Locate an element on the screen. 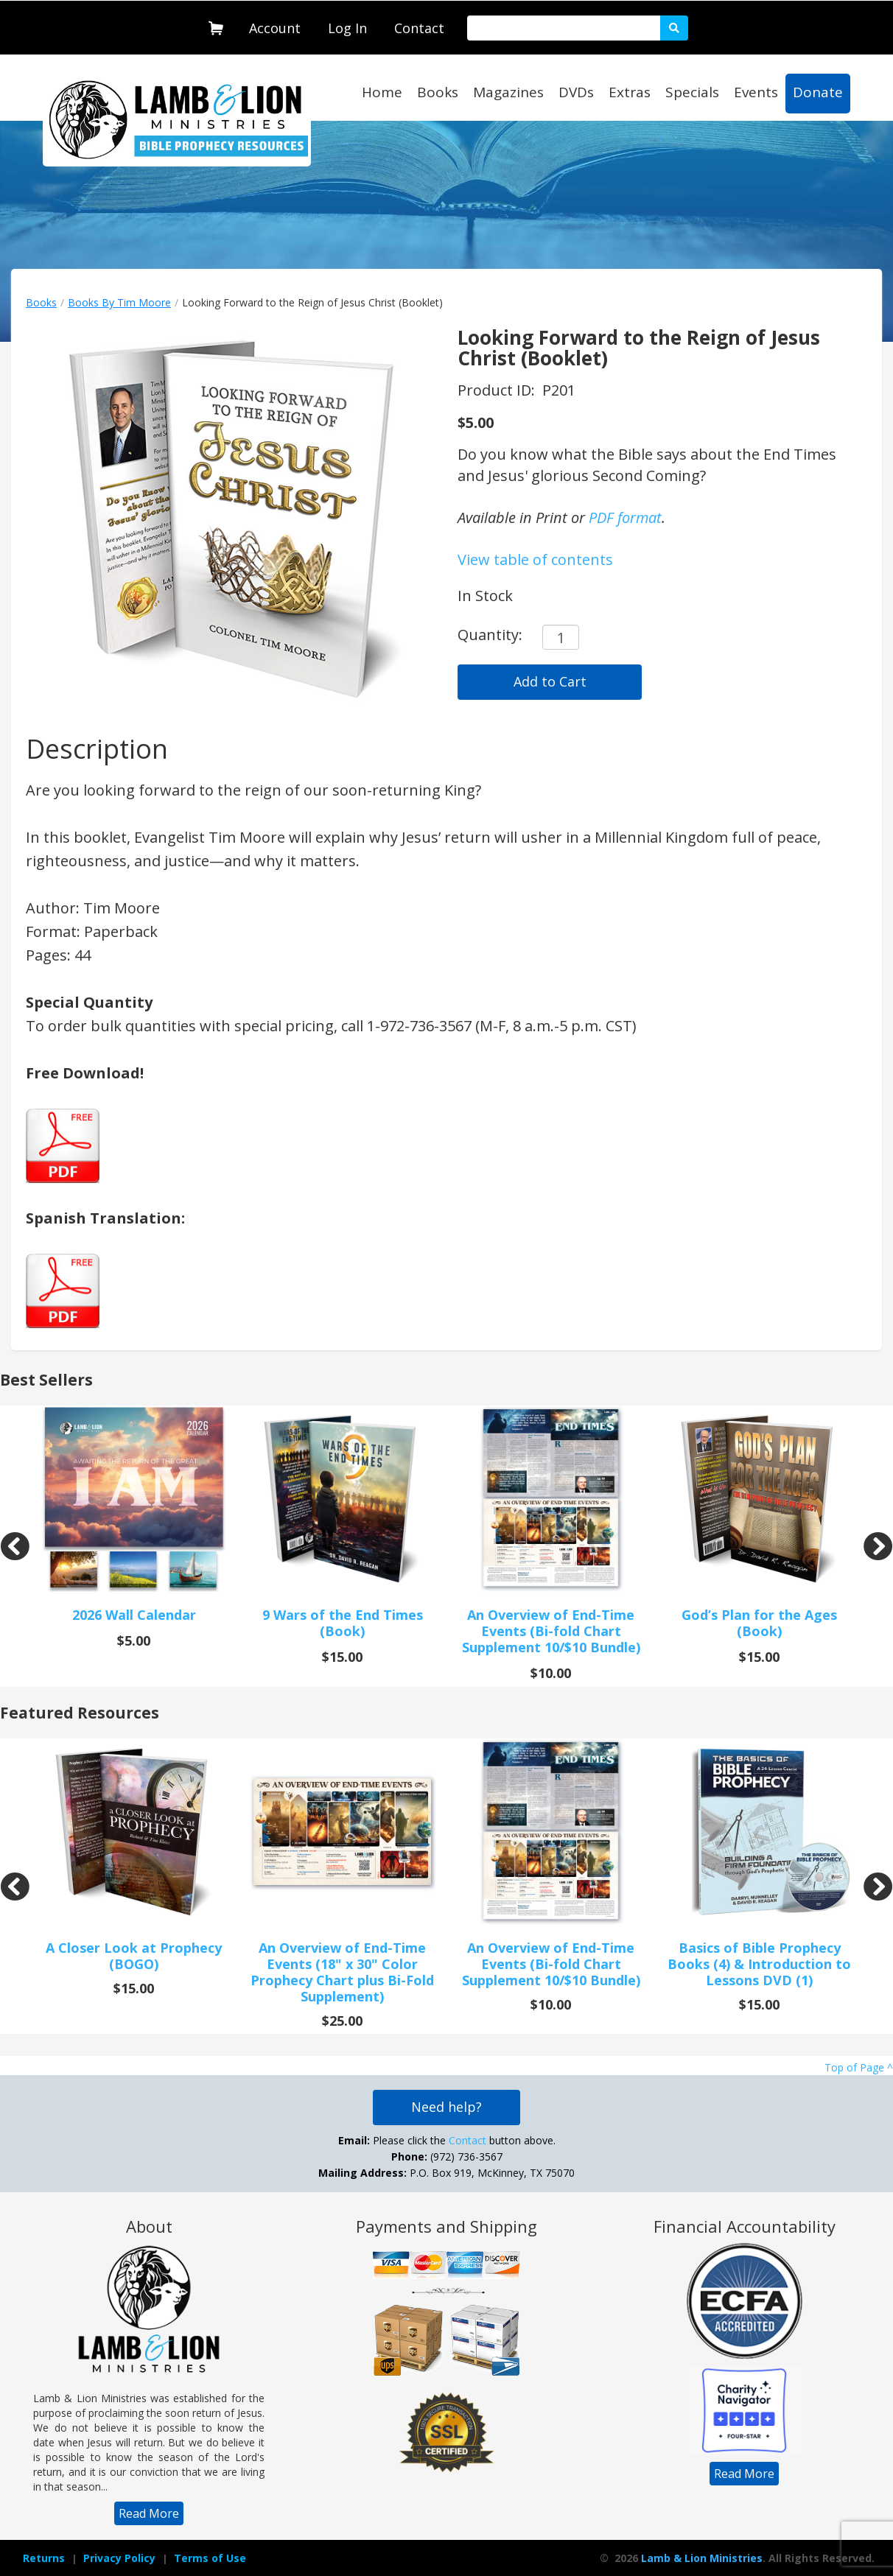 The image size is (893, 2576). Lamb & Lion Ministries is located at coordinates (702, 2558).